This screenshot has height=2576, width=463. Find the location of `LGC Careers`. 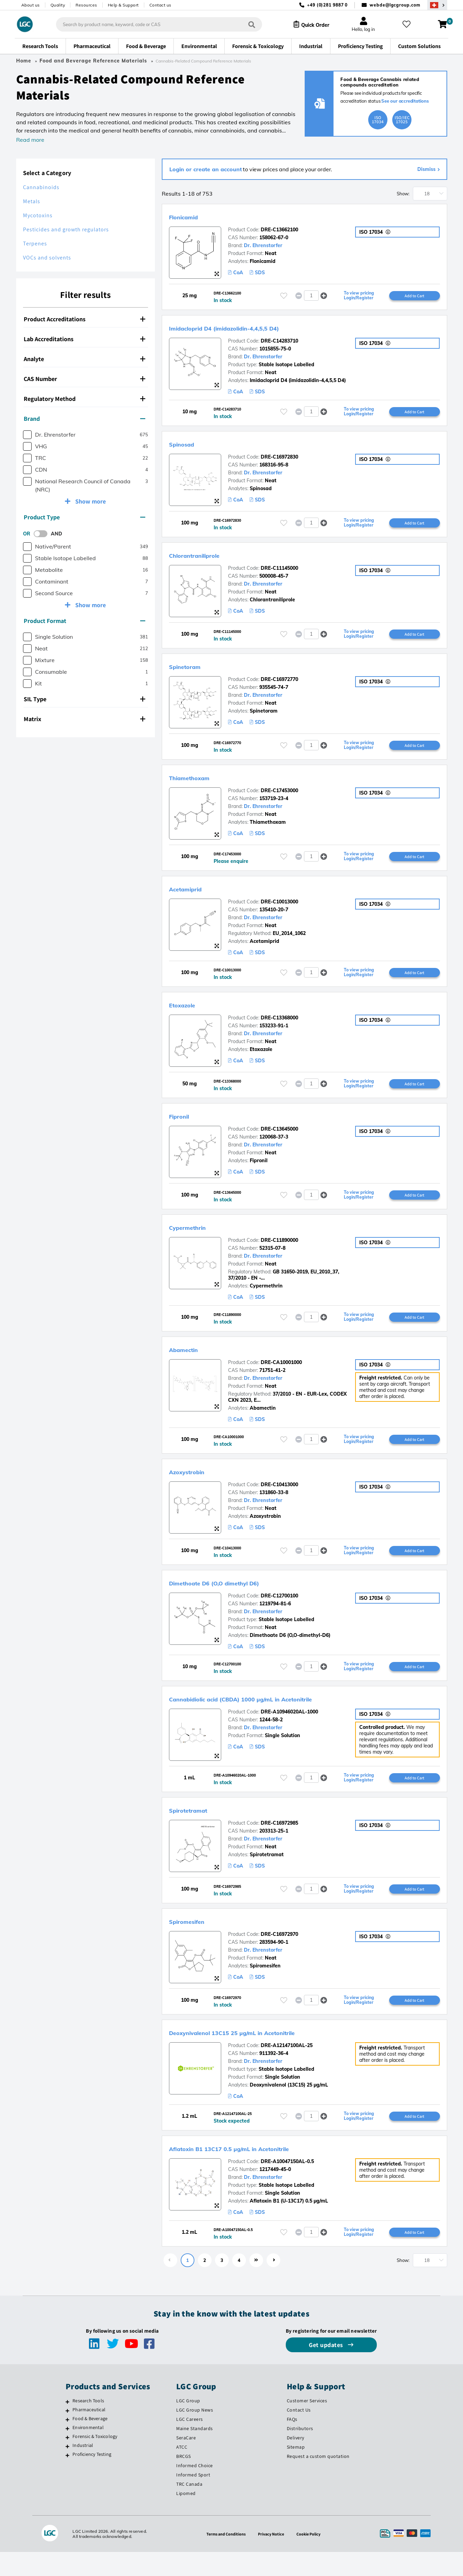

LGC Careers is located at coordinates (189, 2443).